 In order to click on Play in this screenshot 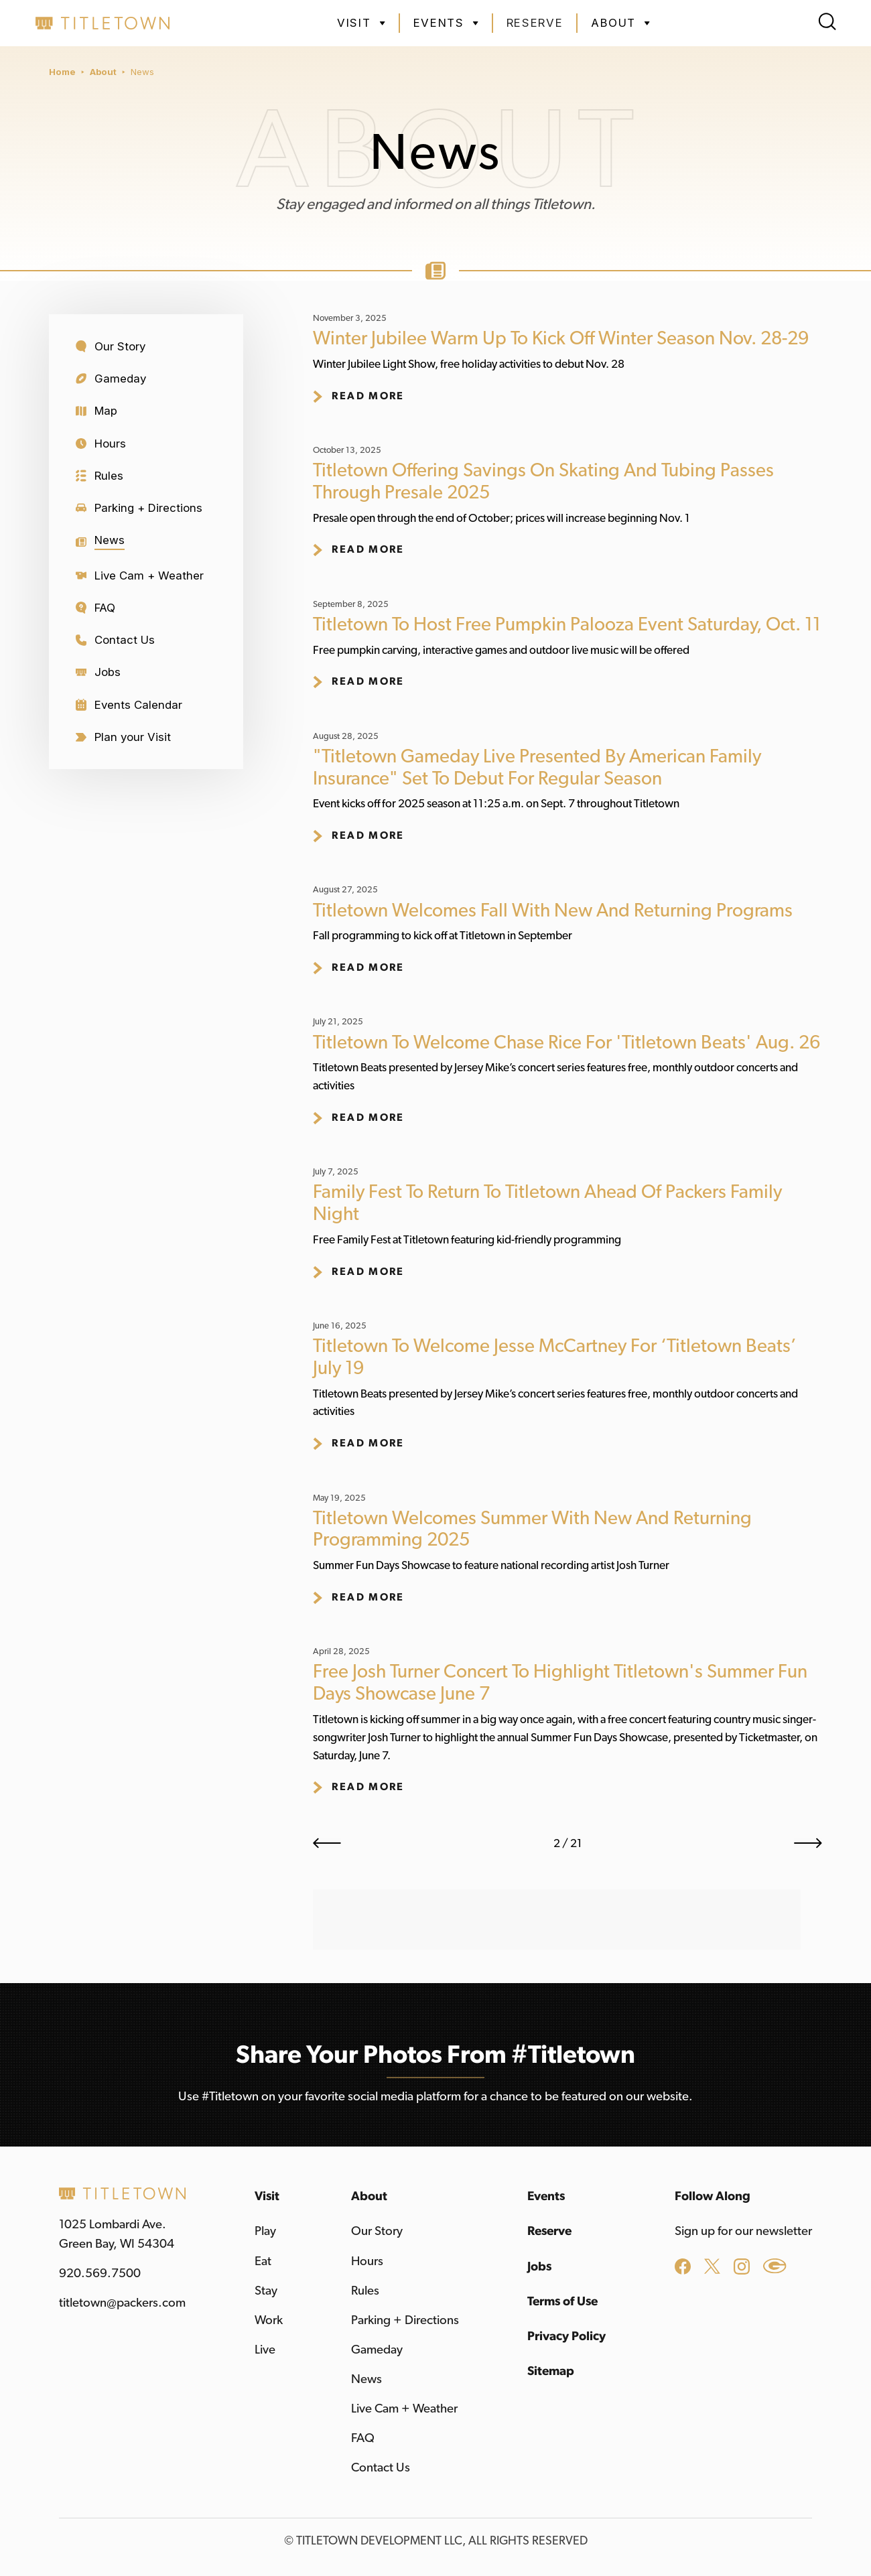, I will do `click(265, 2231)`.